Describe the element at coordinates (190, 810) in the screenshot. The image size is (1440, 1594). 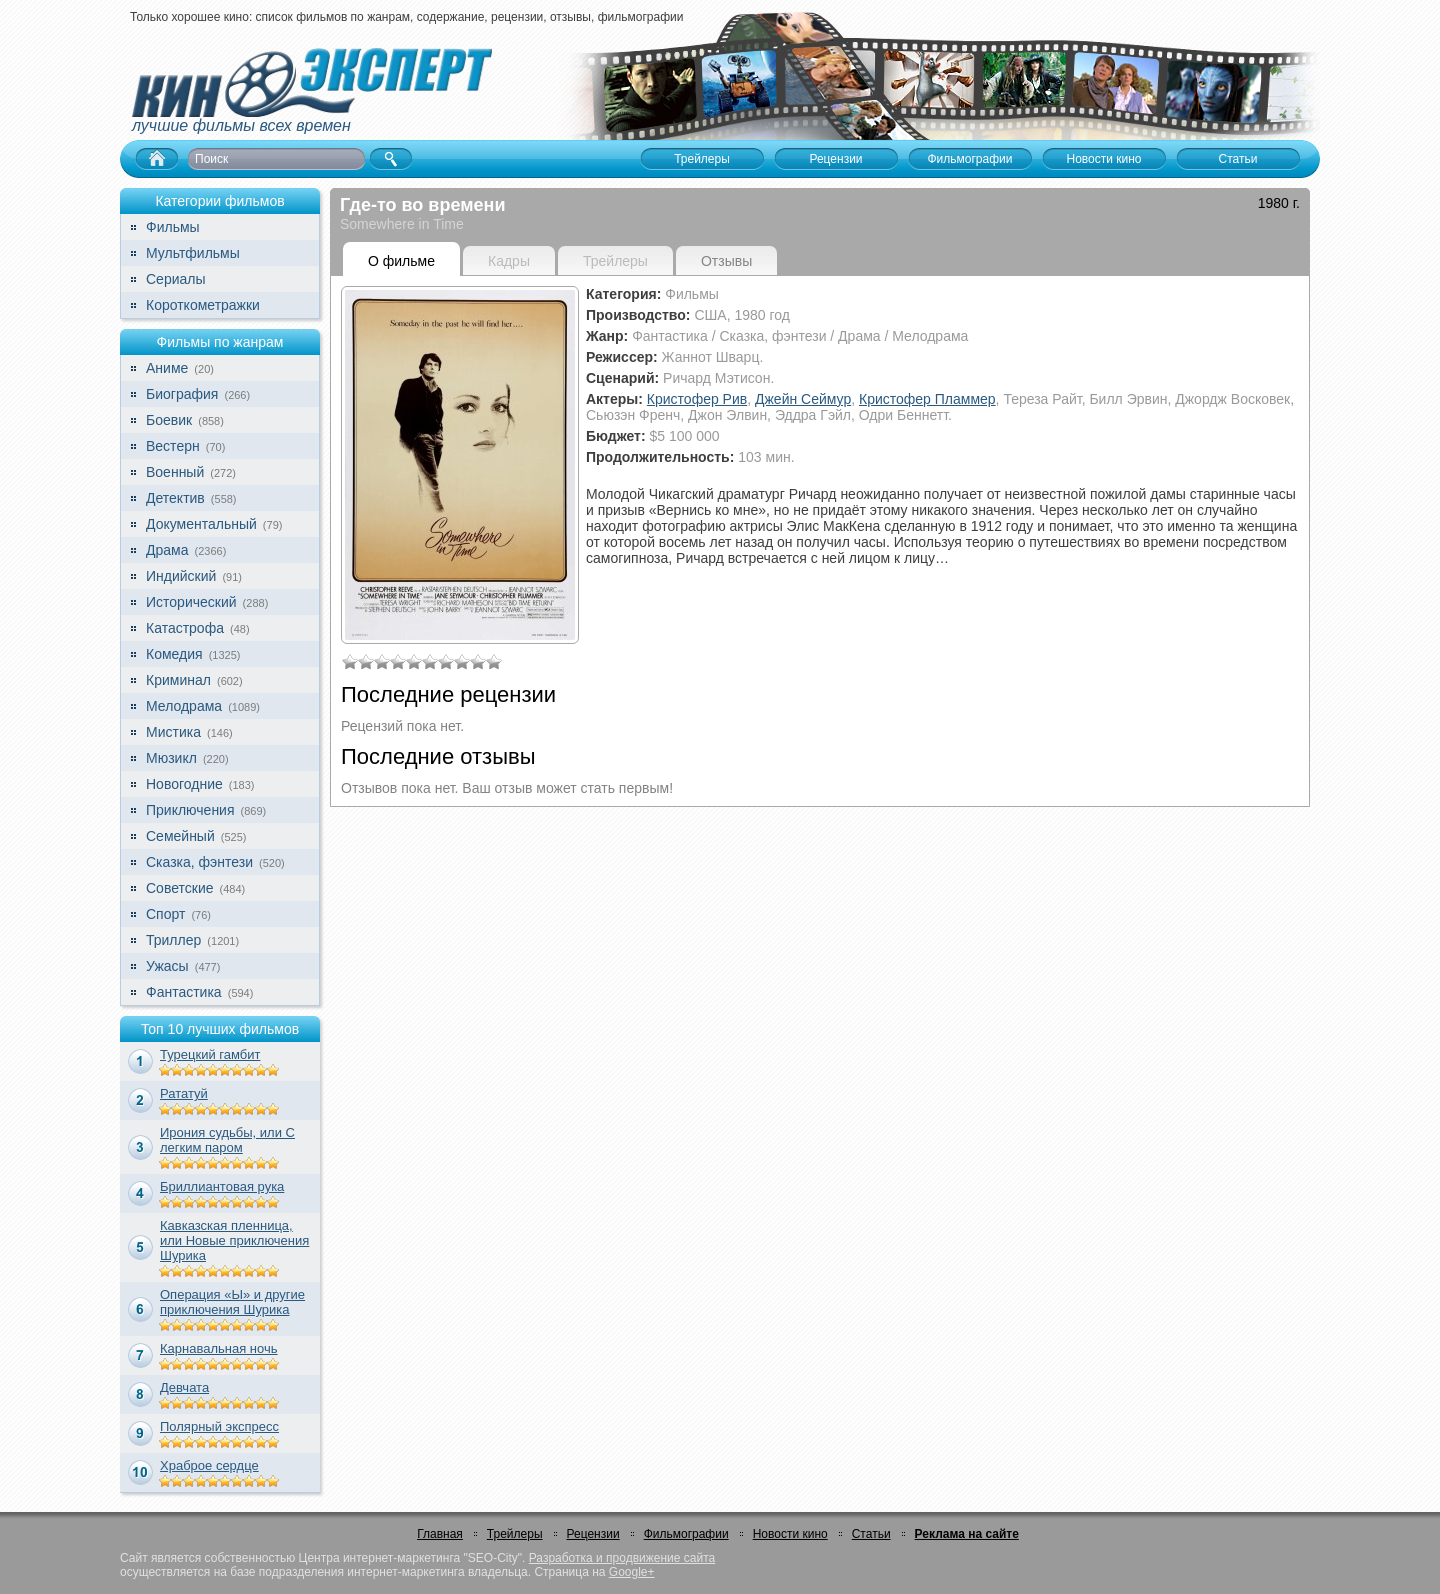
I see `Приключения` at that location.